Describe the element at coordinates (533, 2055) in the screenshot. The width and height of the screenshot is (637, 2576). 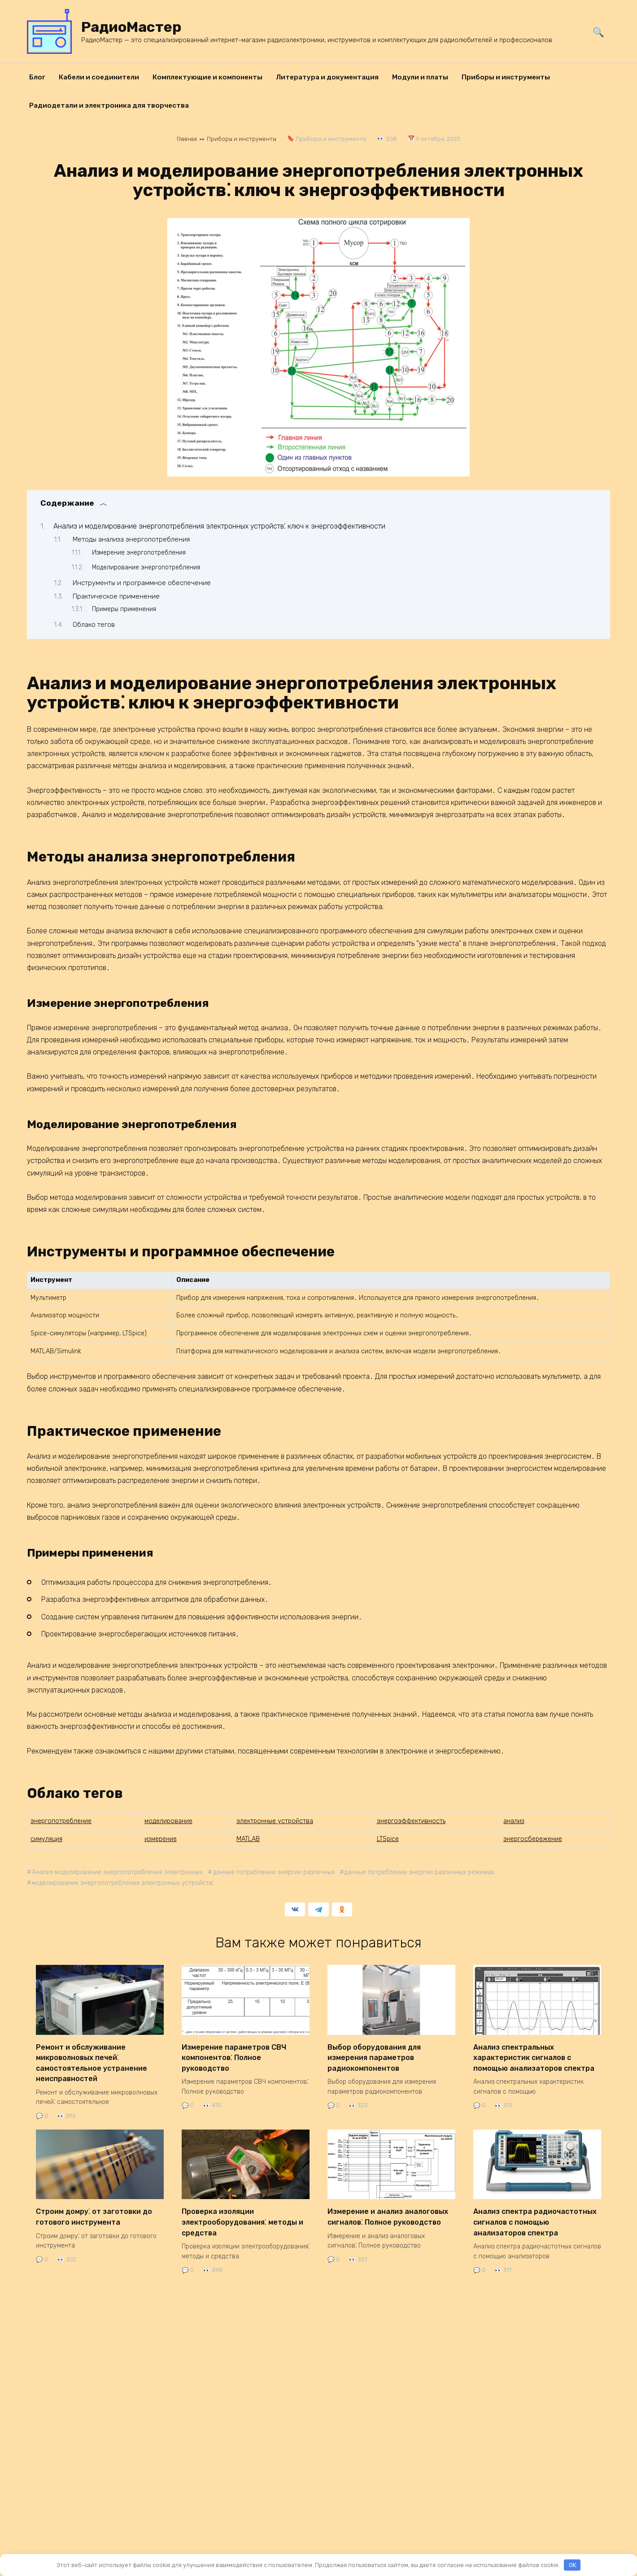
I see `Анализ спектральных характеристик сигналов с помощью анализаторов спектра` at that location.